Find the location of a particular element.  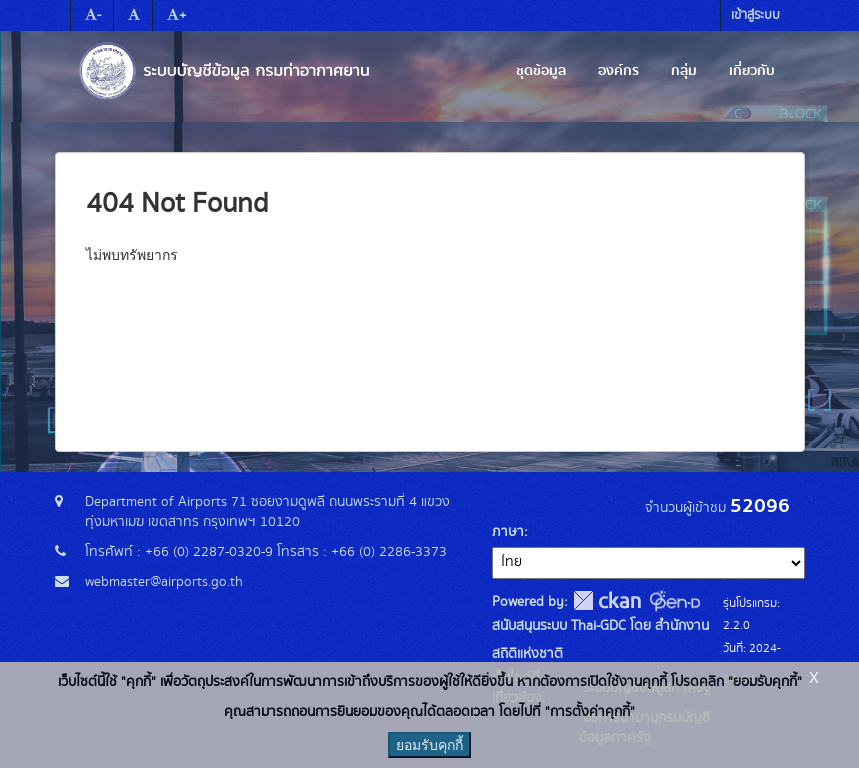

ชุดข้อมูล is located at coordinates (541, 71).